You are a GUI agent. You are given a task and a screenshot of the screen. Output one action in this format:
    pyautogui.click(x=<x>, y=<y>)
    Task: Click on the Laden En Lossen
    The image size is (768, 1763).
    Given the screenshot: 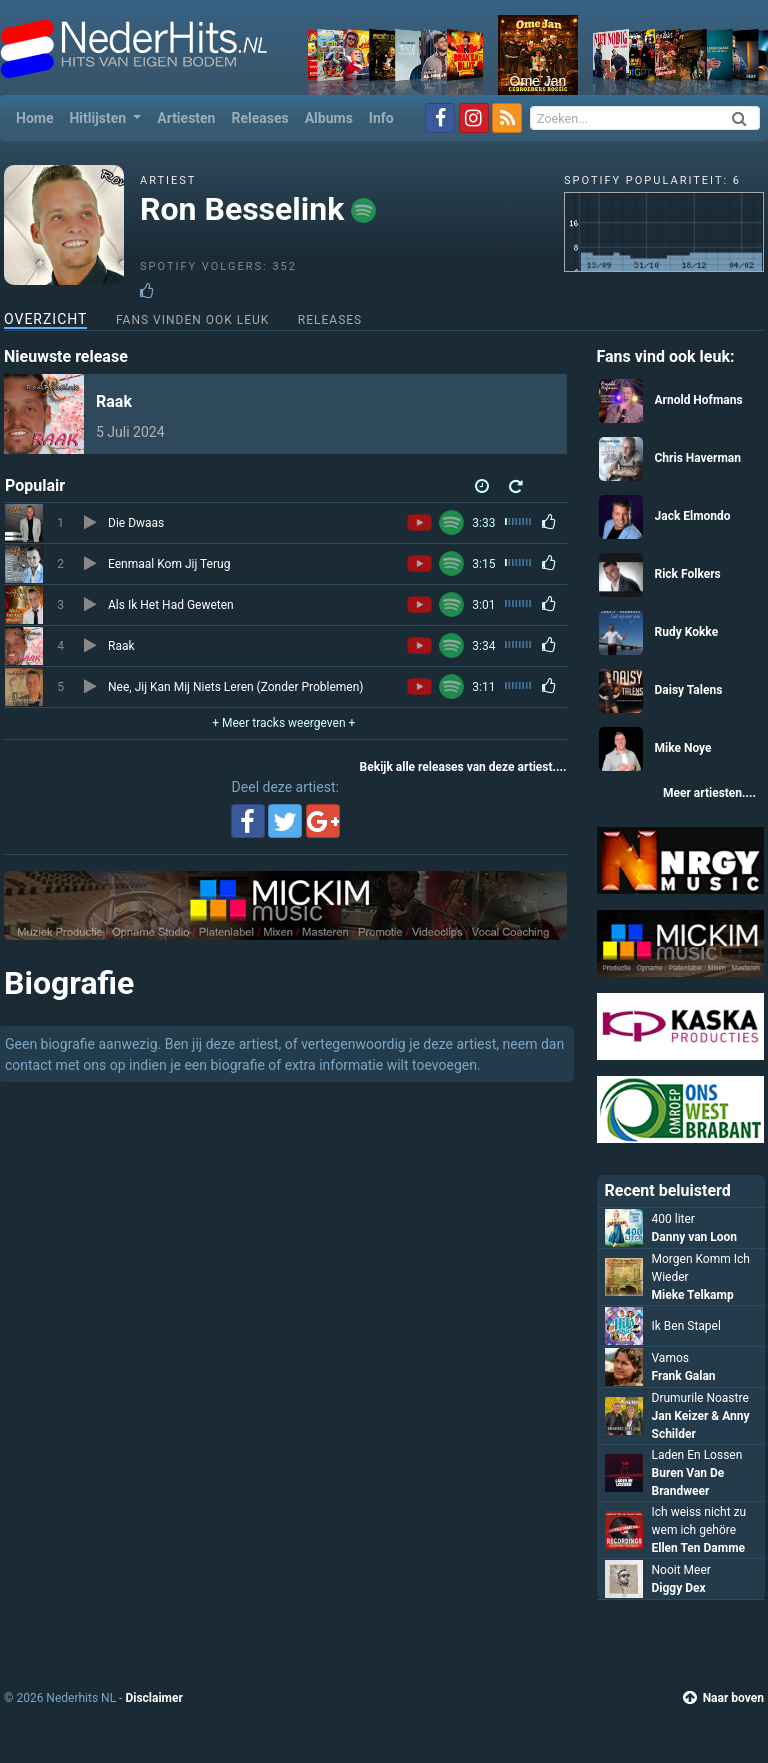 What is the action you would take?
    pyautogui.click(x=697, y=1455)
    